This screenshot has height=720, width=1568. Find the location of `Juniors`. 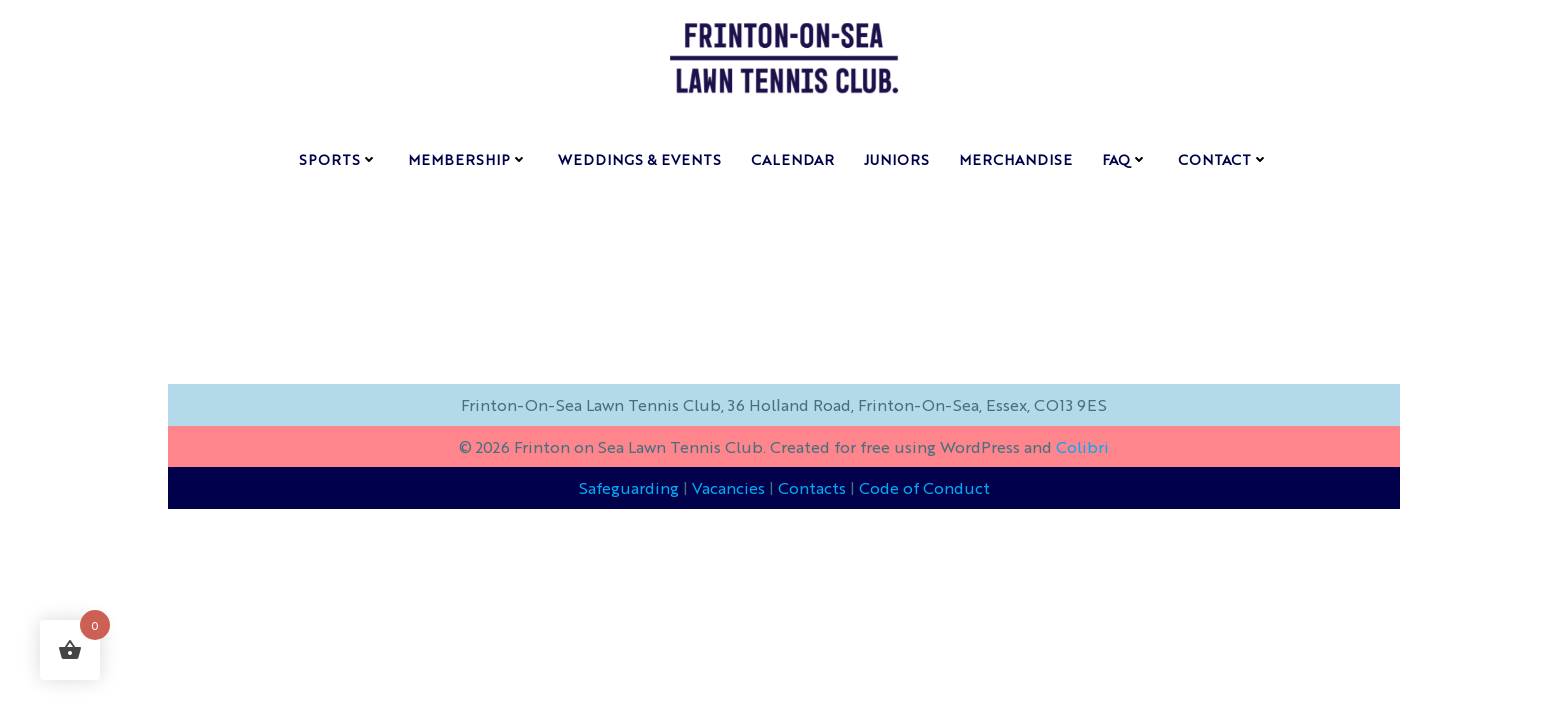

Juniors is located at coordinates (896, 159).